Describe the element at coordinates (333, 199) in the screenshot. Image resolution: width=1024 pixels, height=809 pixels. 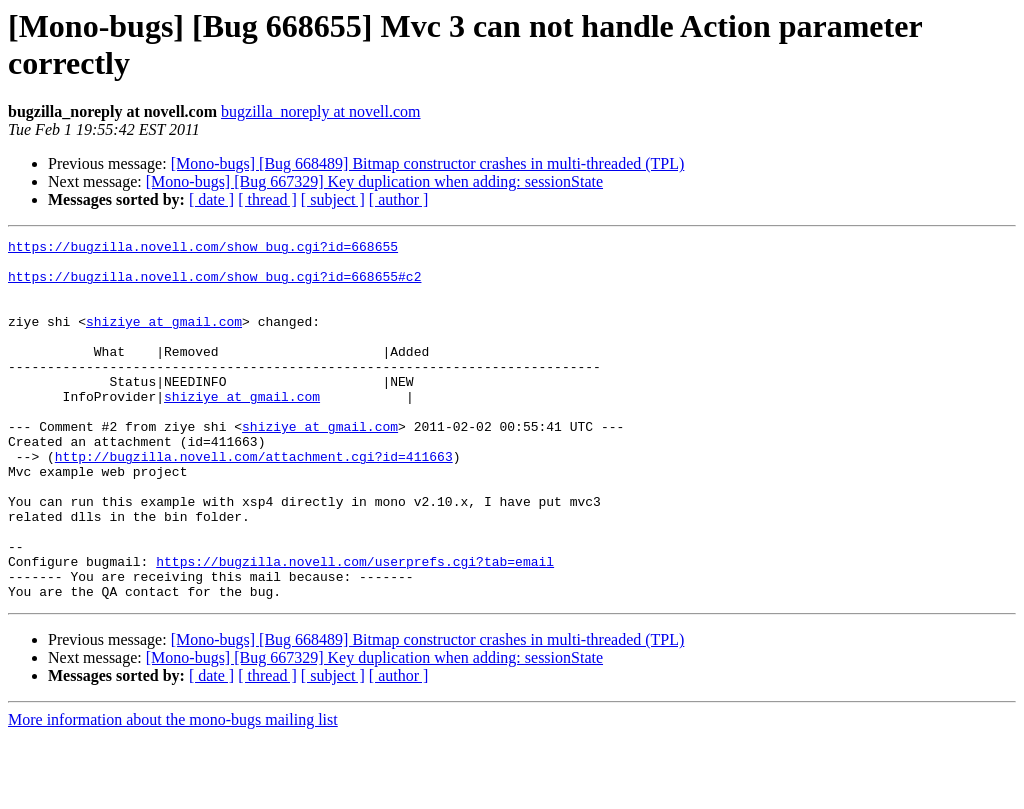
I see `[ subject ]` at that location.